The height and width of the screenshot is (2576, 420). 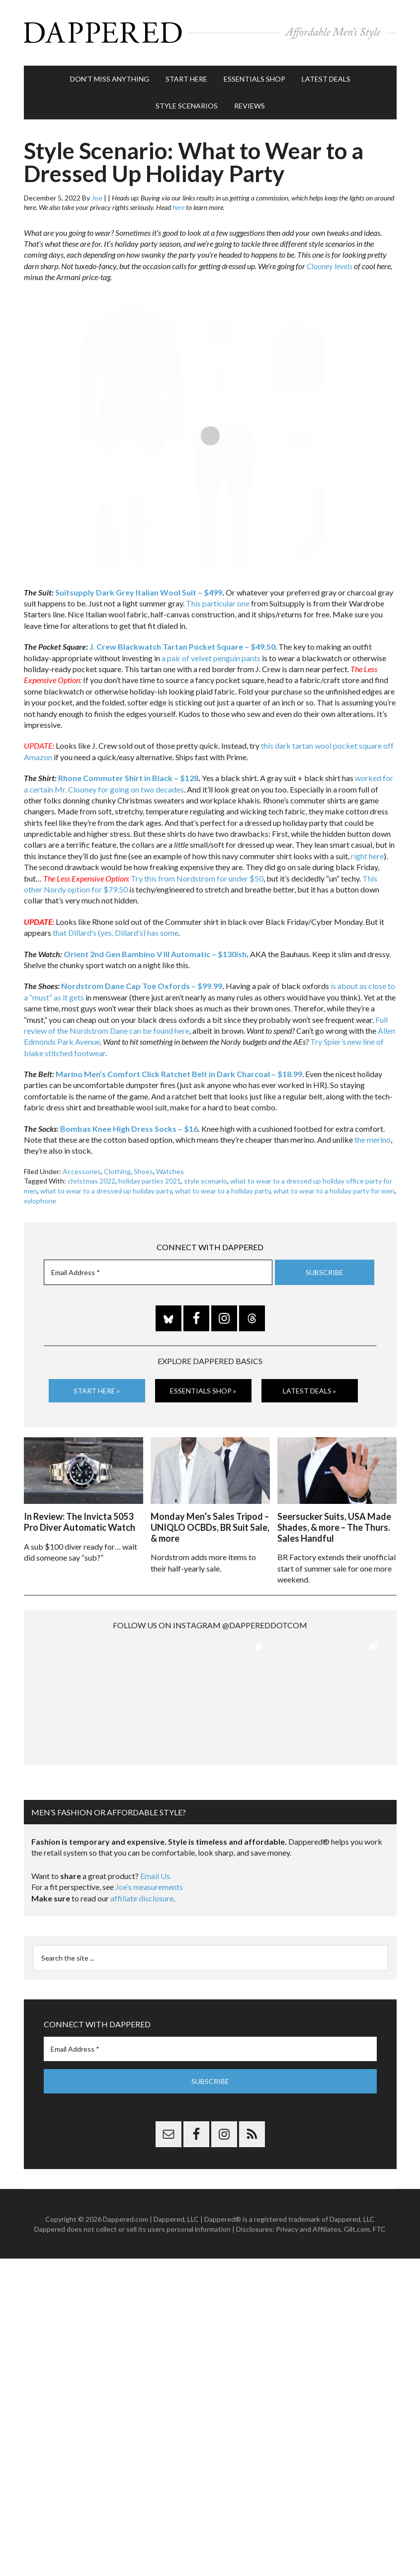 What do you see at coordinates (149, 1180) in the screenshot?
I see `holiday parties 2021` at bounding box center [149, 1180].